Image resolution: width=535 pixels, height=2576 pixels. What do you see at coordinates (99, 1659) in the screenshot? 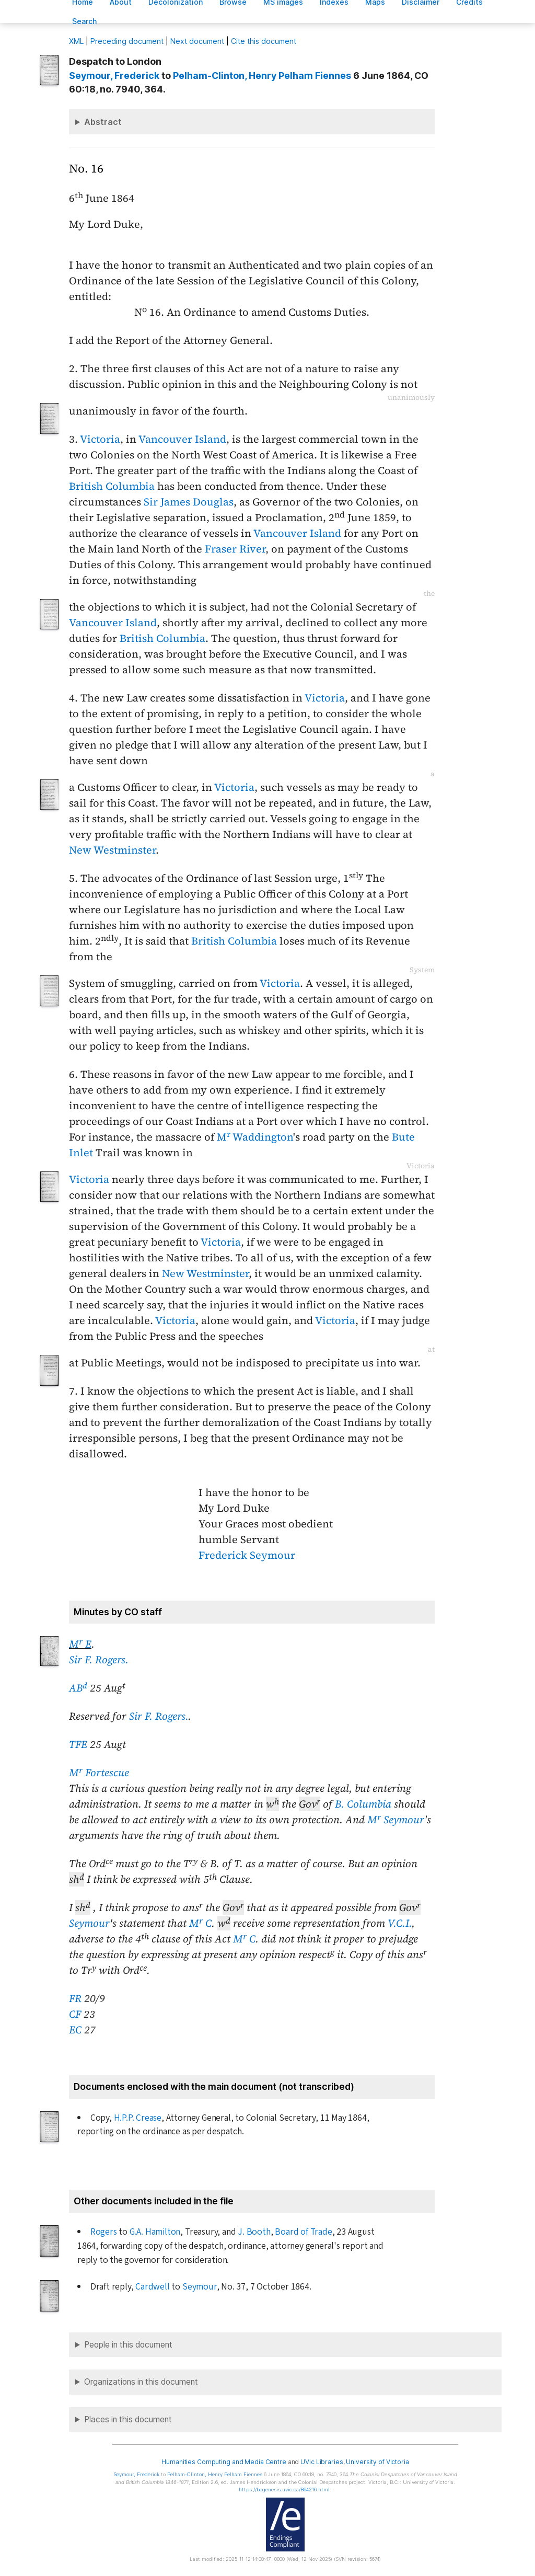
I see `Sir F. Rogers.` at bounding box center [99, 1659].